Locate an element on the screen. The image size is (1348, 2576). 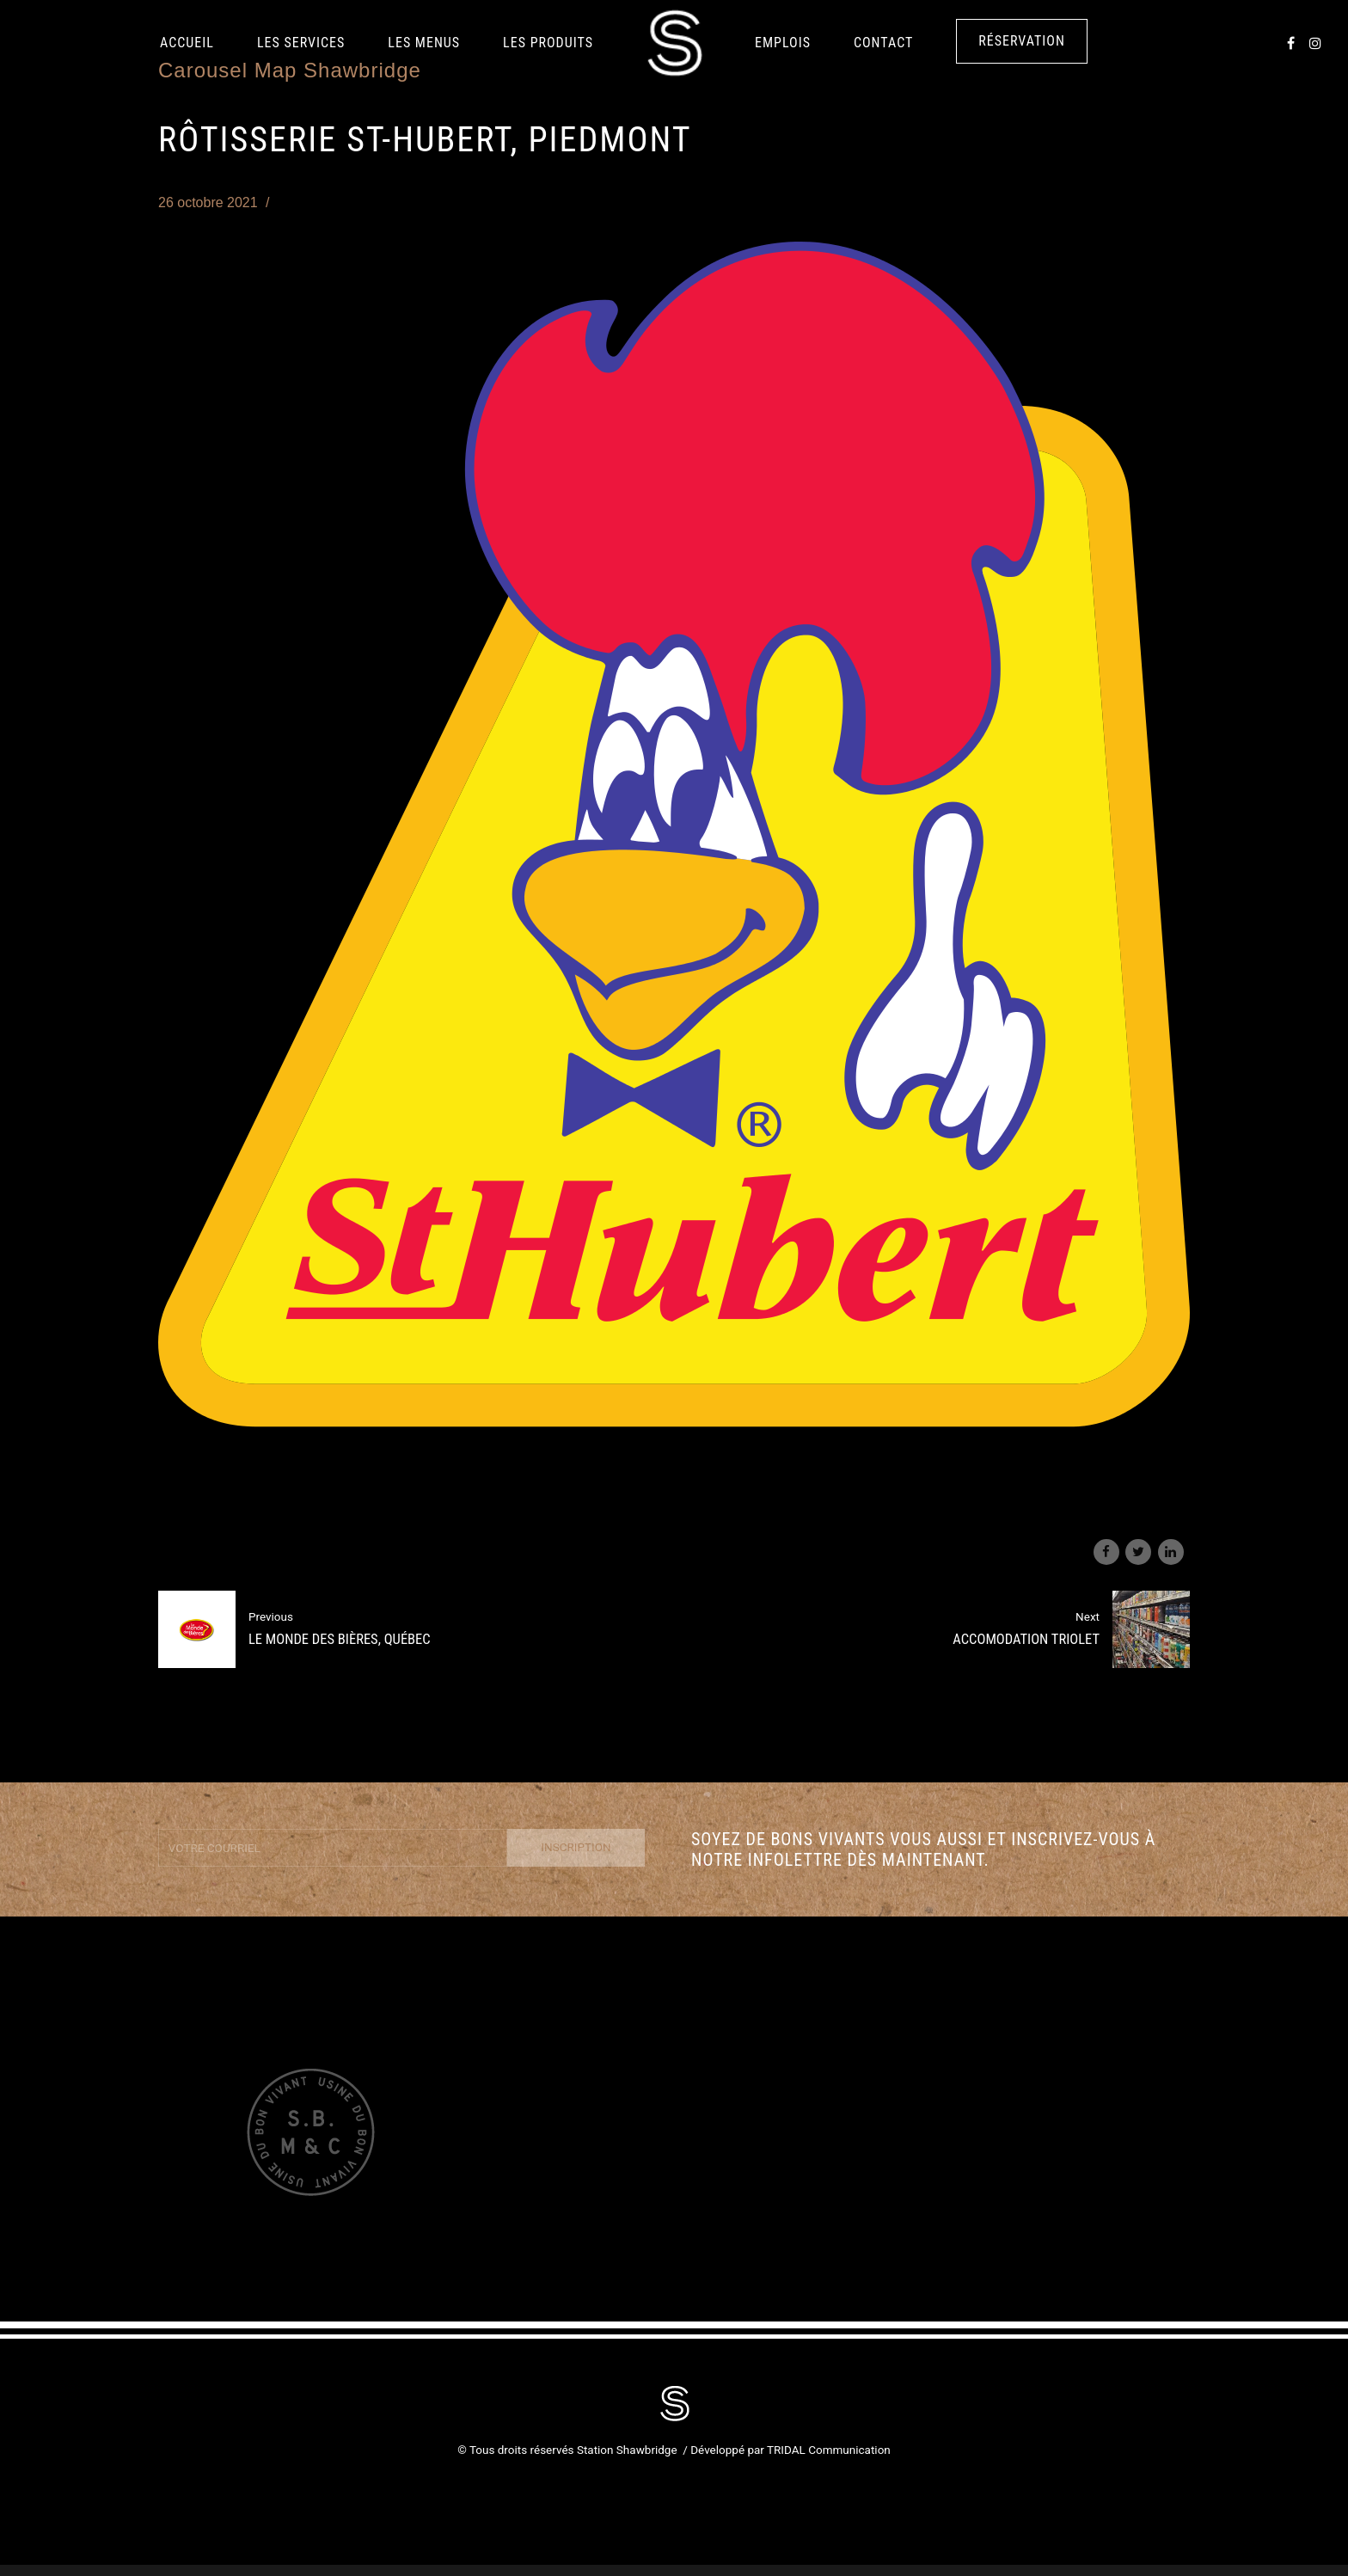
LES PRODUITS is located at coordinates (548, 42).